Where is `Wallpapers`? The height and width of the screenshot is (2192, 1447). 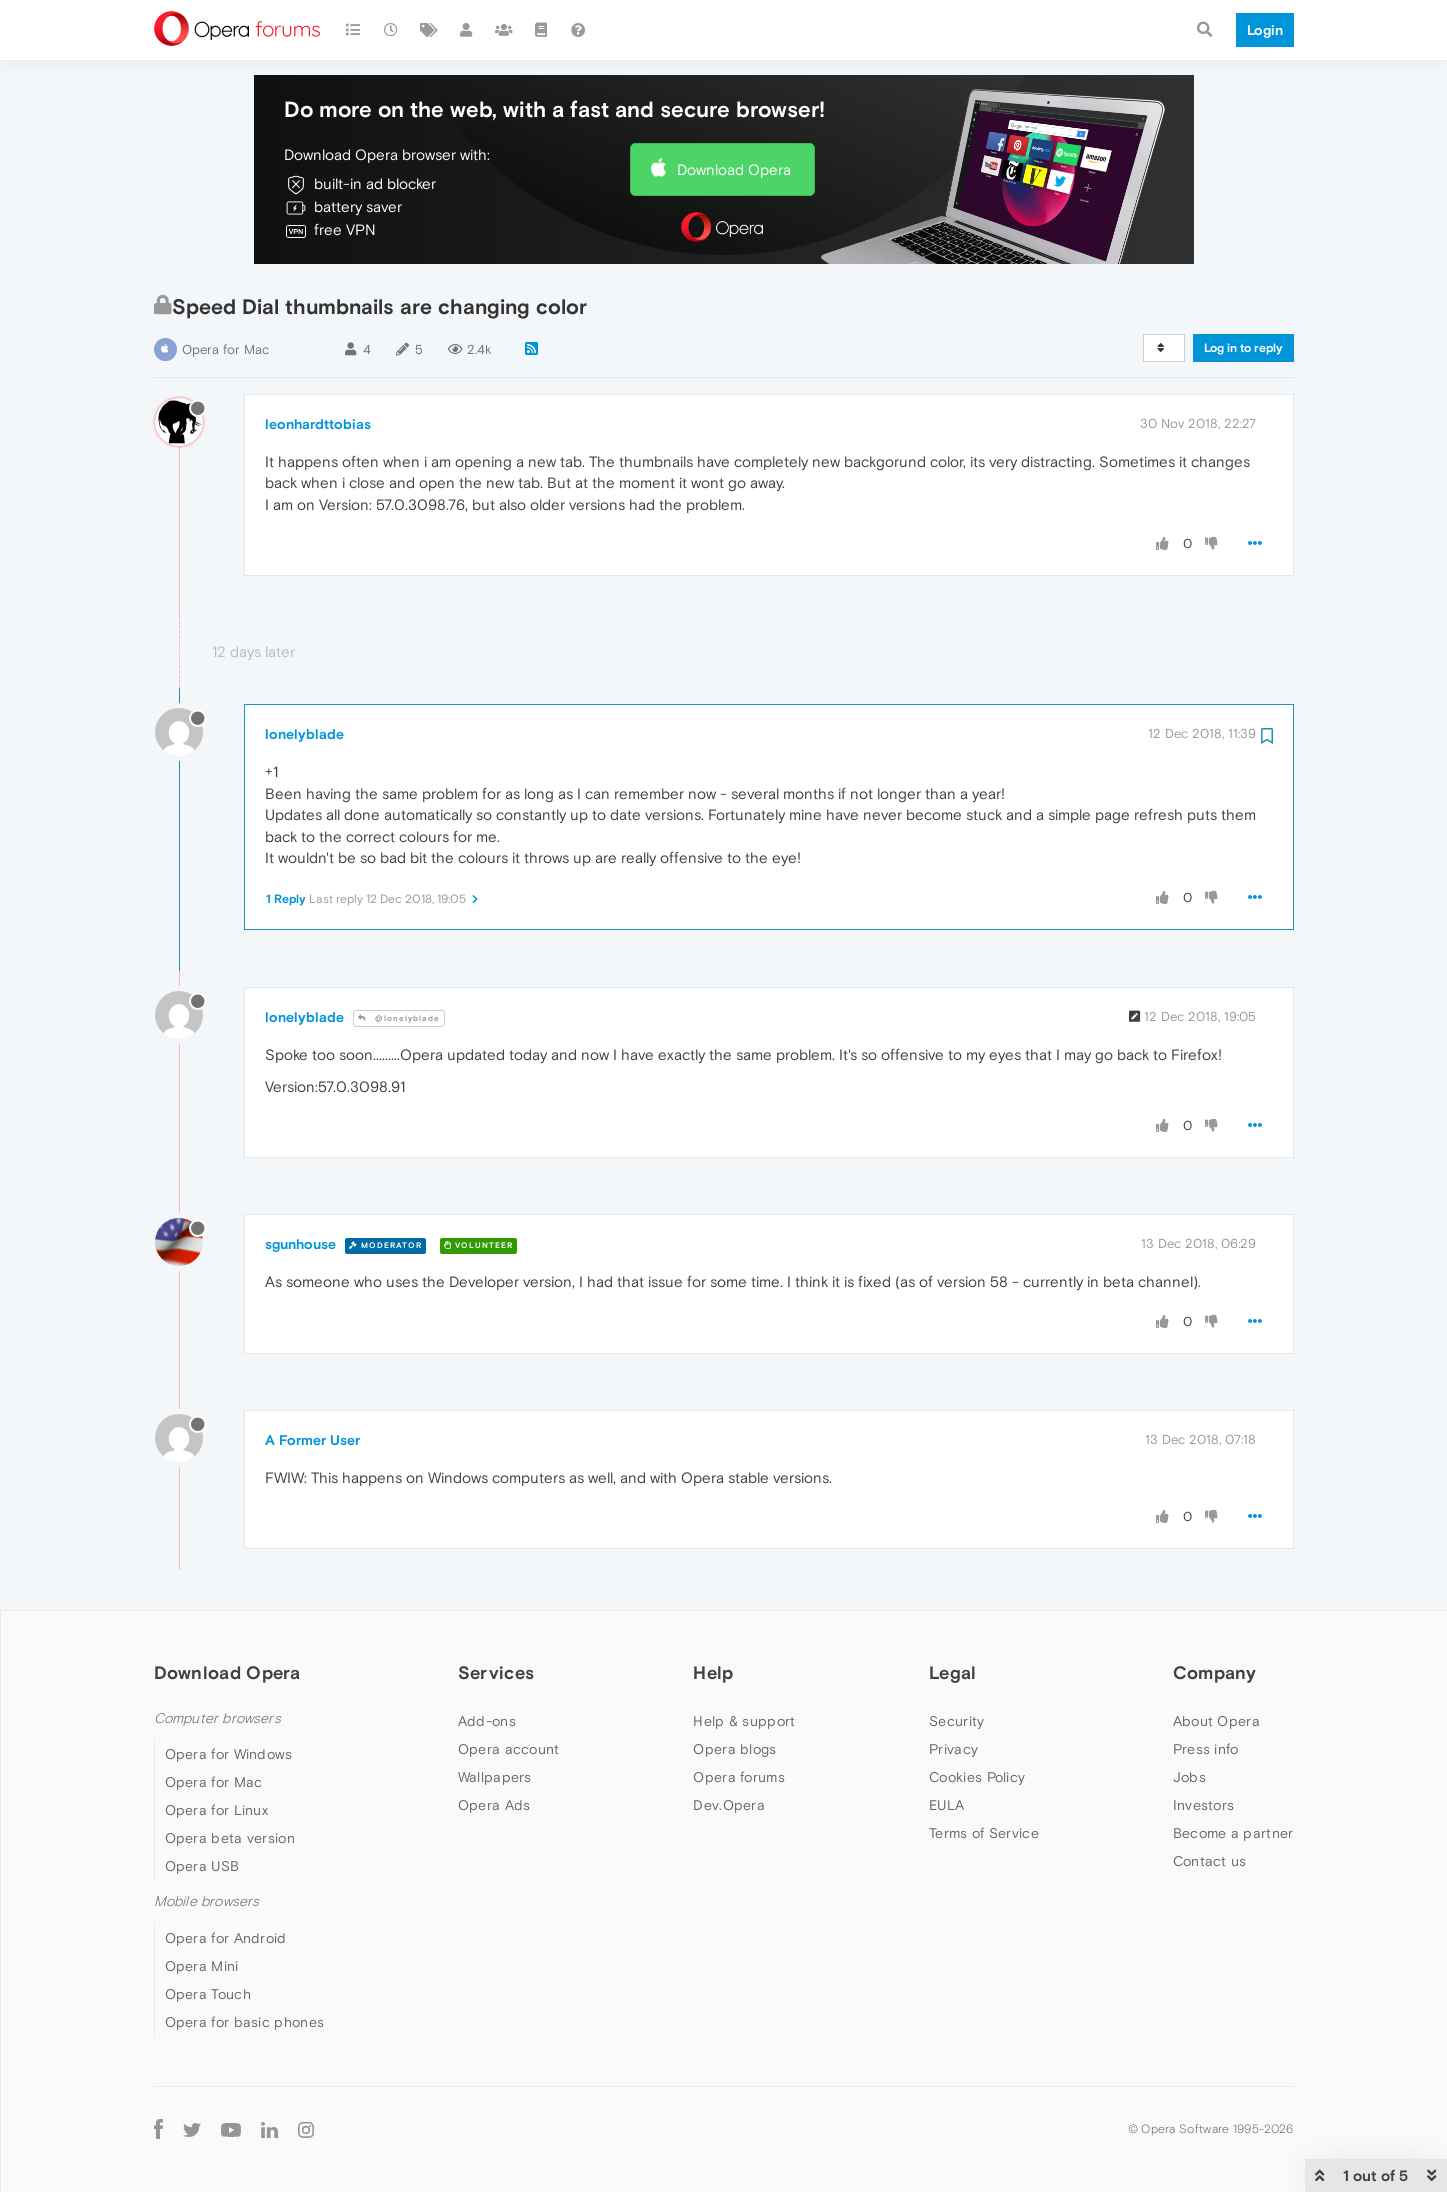
Wallpapers is located at coordinates (495, 1777).